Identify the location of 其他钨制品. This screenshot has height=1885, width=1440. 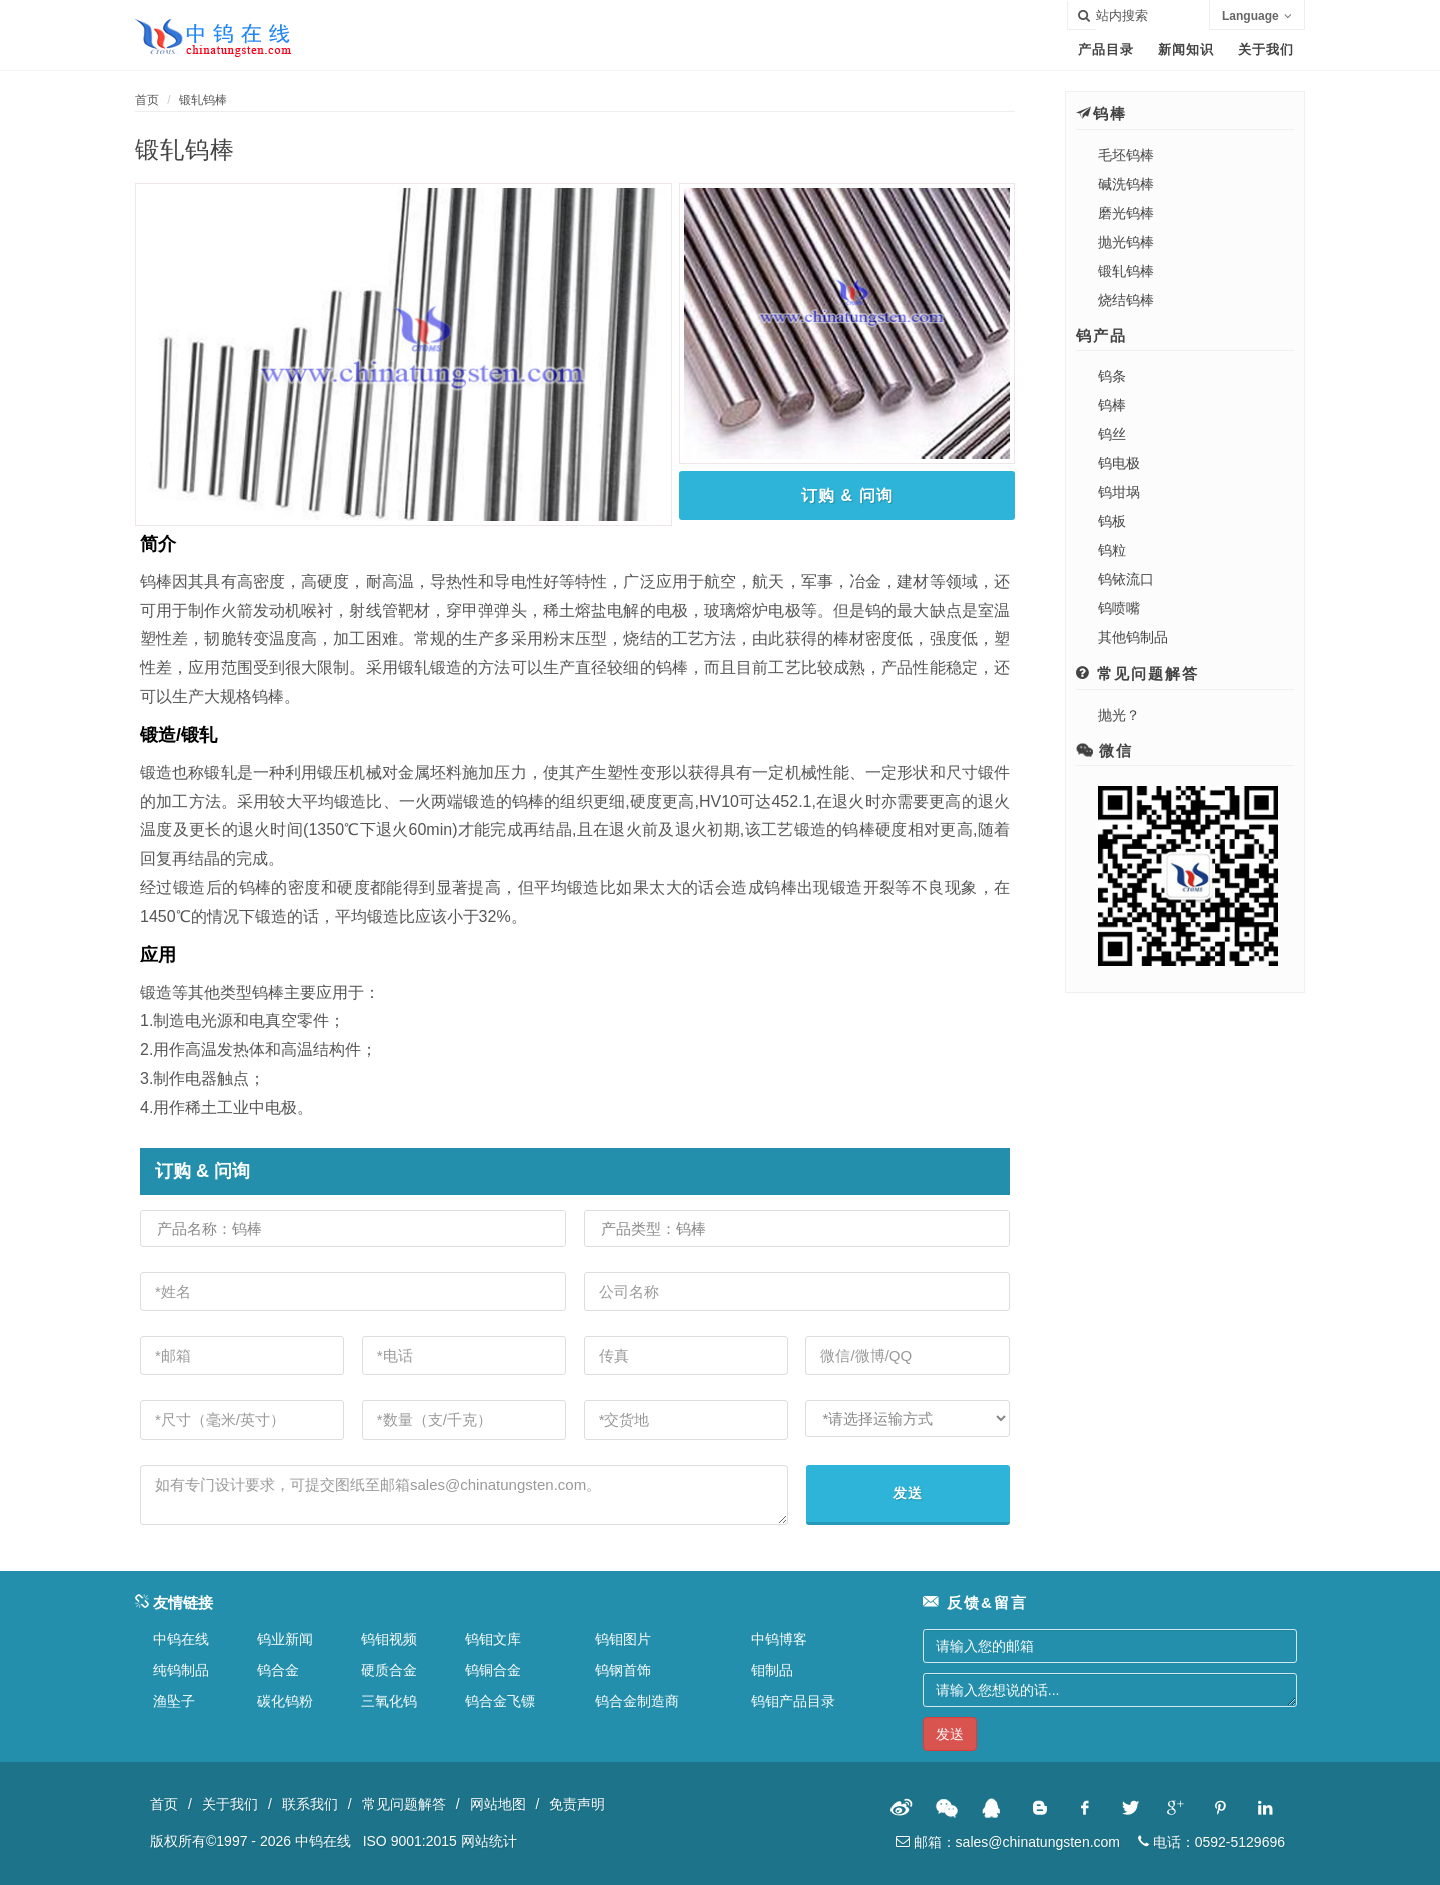
(1133, 637).